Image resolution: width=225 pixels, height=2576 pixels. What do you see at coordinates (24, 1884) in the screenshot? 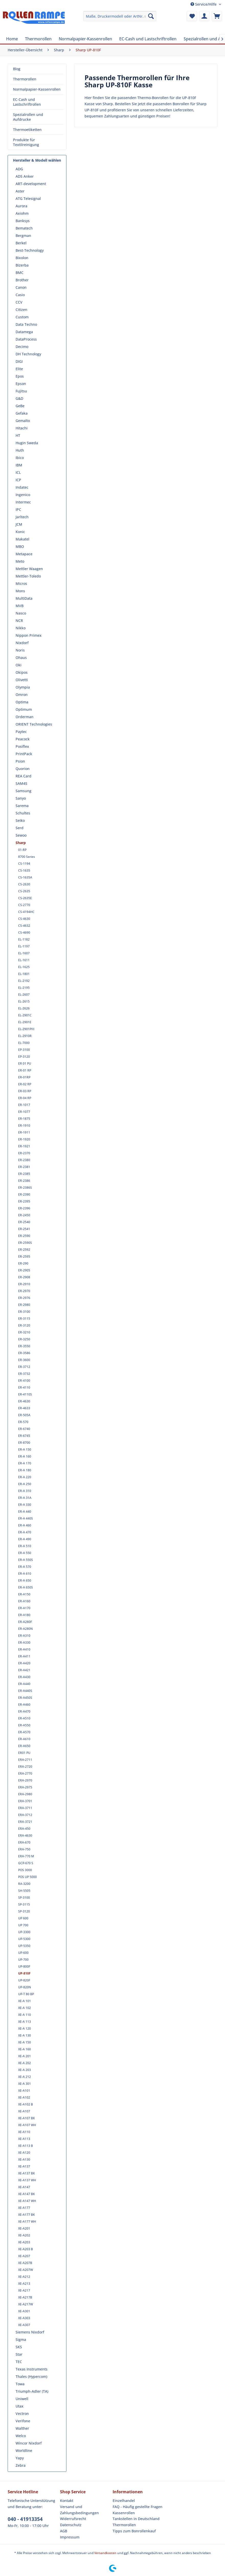
I see `RA-3200` at bounding box center [24, 1884].